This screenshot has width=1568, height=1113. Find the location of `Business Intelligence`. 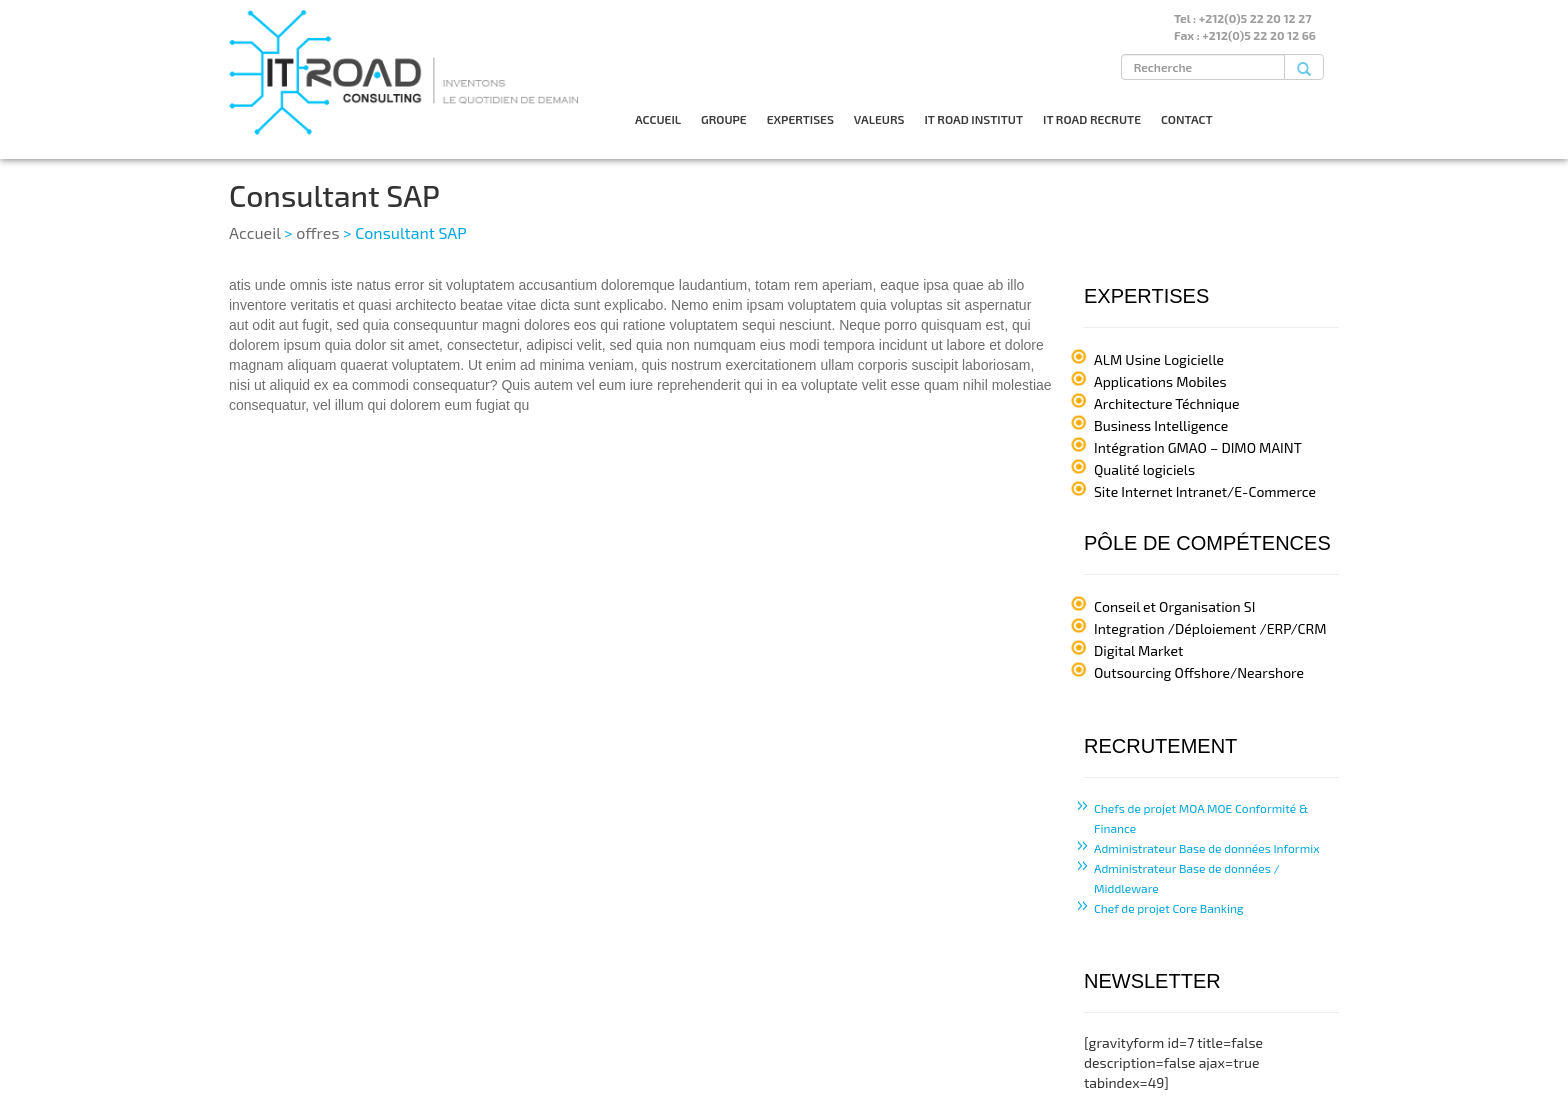

Business Intelligence is located at coordinates (1161, 425).